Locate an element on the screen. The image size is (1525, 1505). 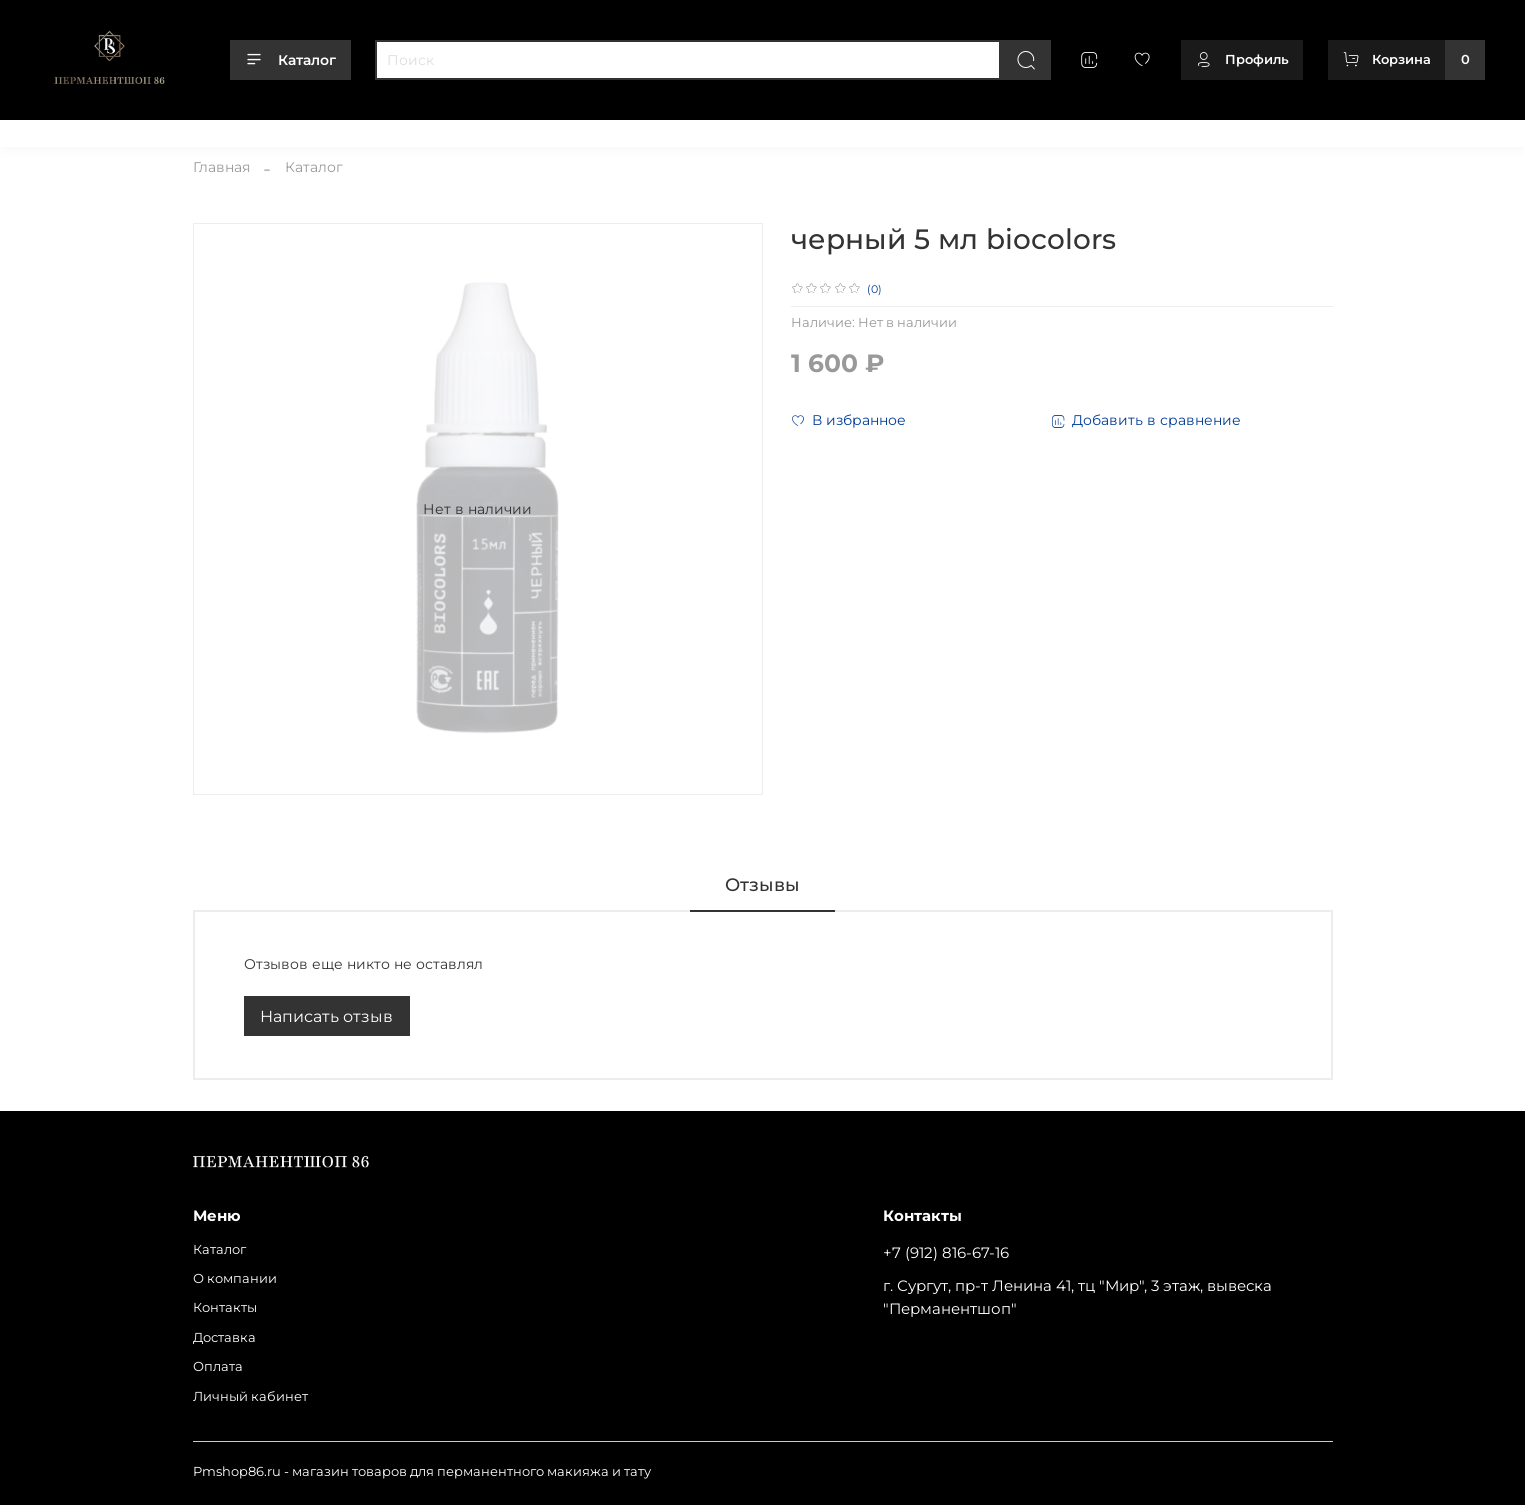
+79128166716 is located at coordinates (1442, 128).